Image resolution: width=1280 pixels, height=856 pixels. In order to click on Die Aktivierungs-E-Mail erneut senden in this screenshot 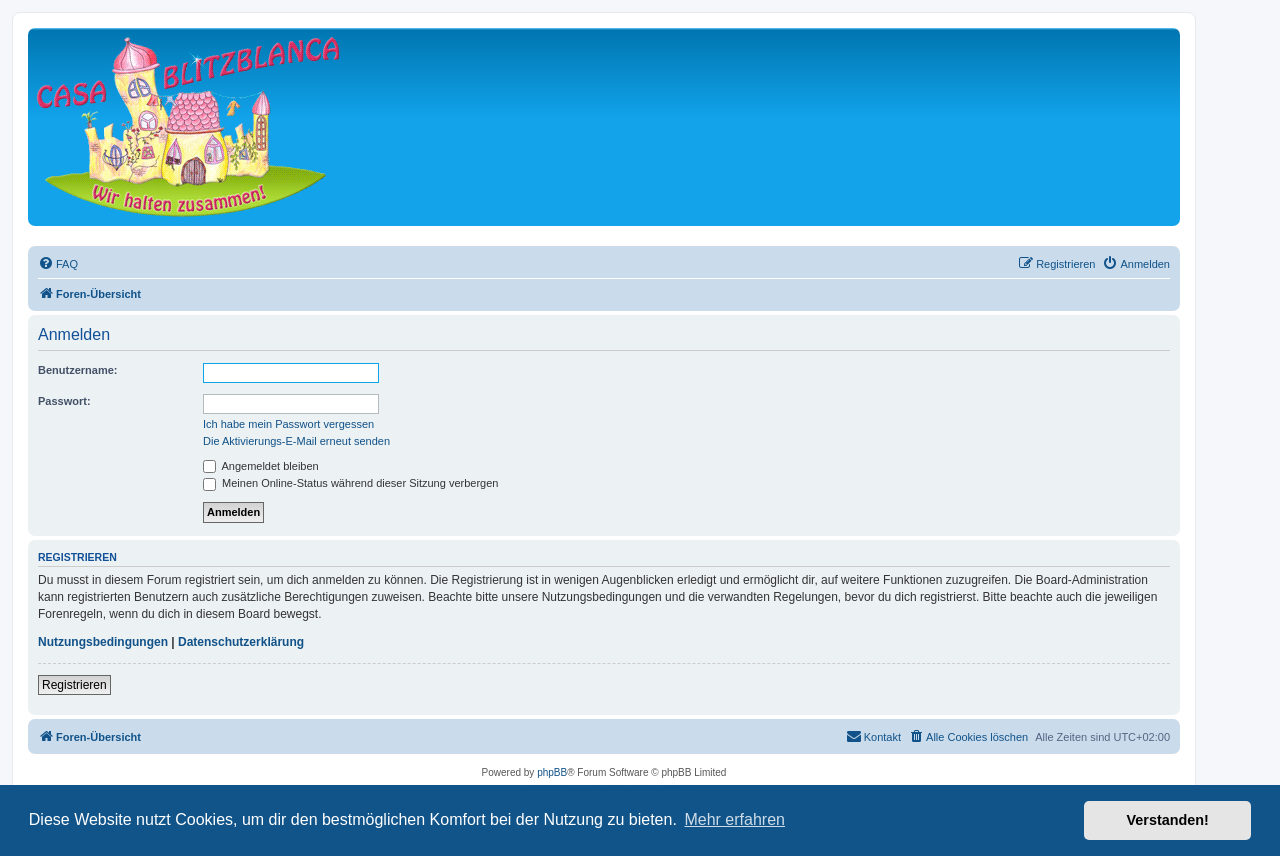, I will do `click(296, 441)`.